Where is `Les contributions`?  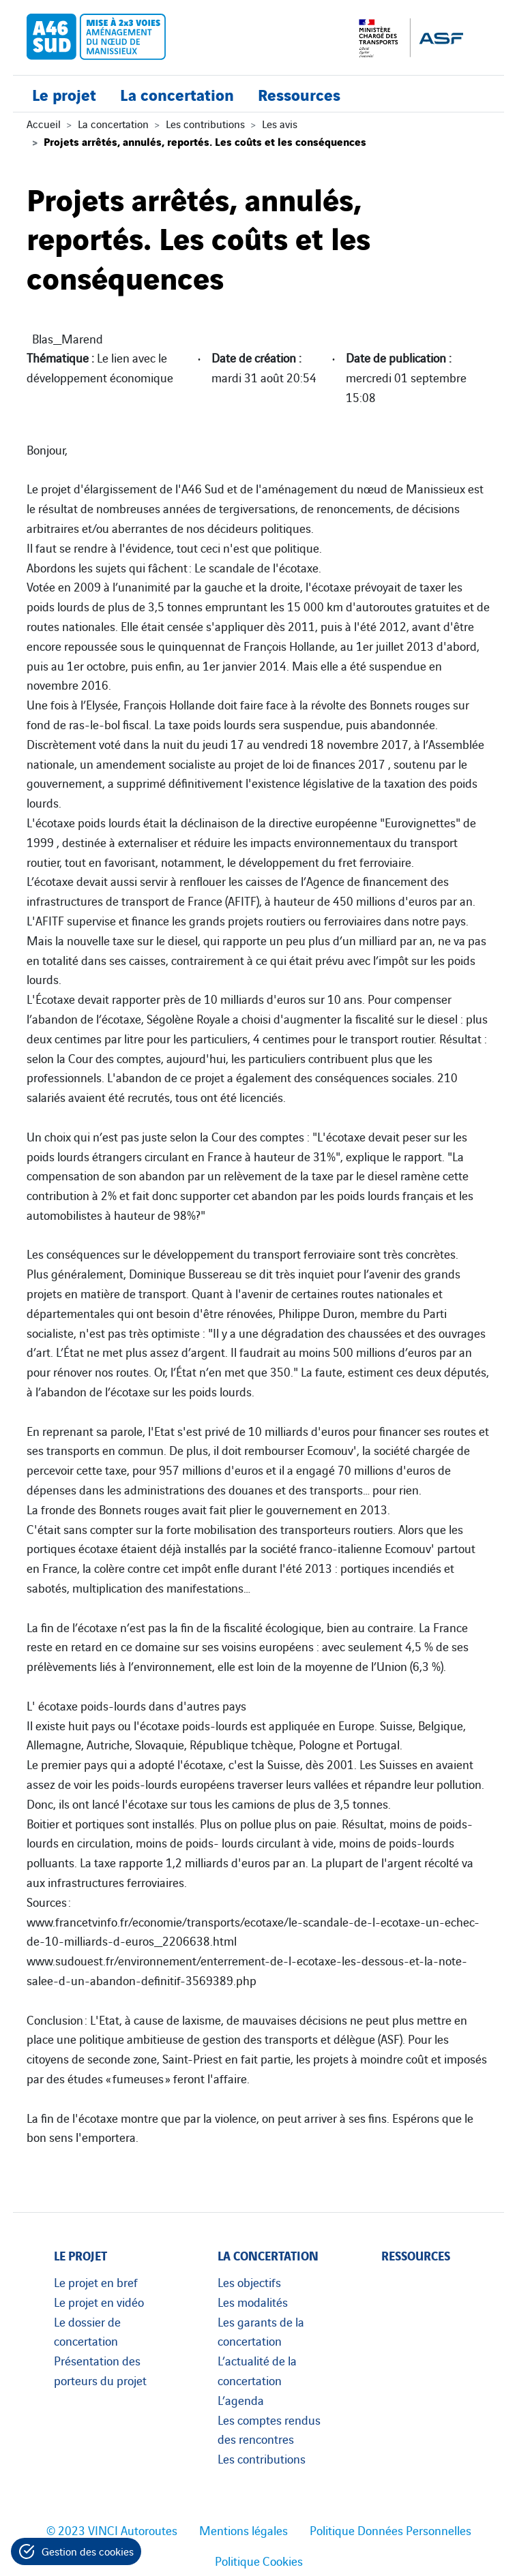
Les contributions is located at coordinates (205, 123).